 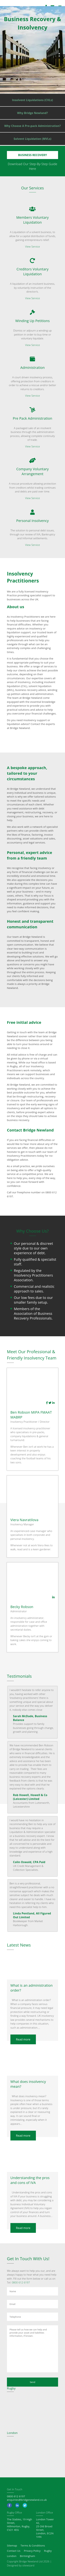 I want to click on Why Choose A Pre-pack Administration?, so click(x=32, y=126).